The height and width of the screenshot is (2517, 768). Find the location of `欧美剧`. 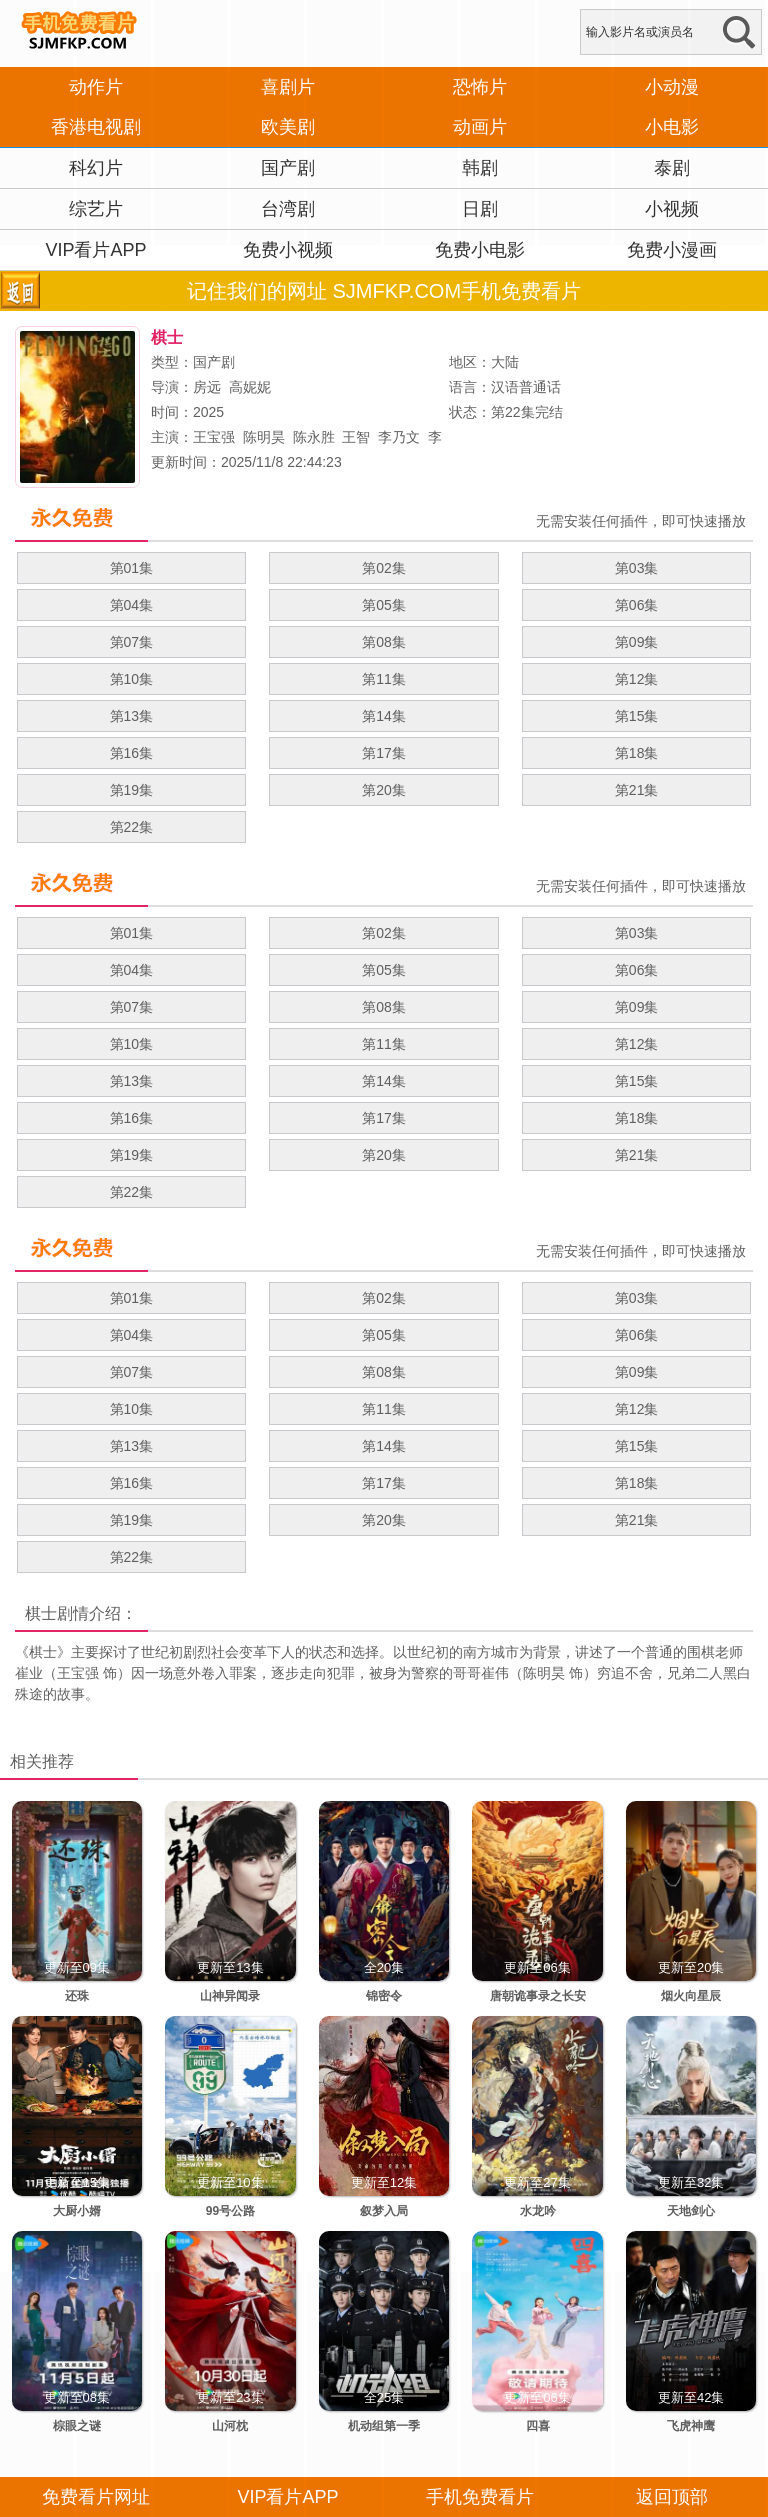

欧美剧 is located at coordinates (288, 127).